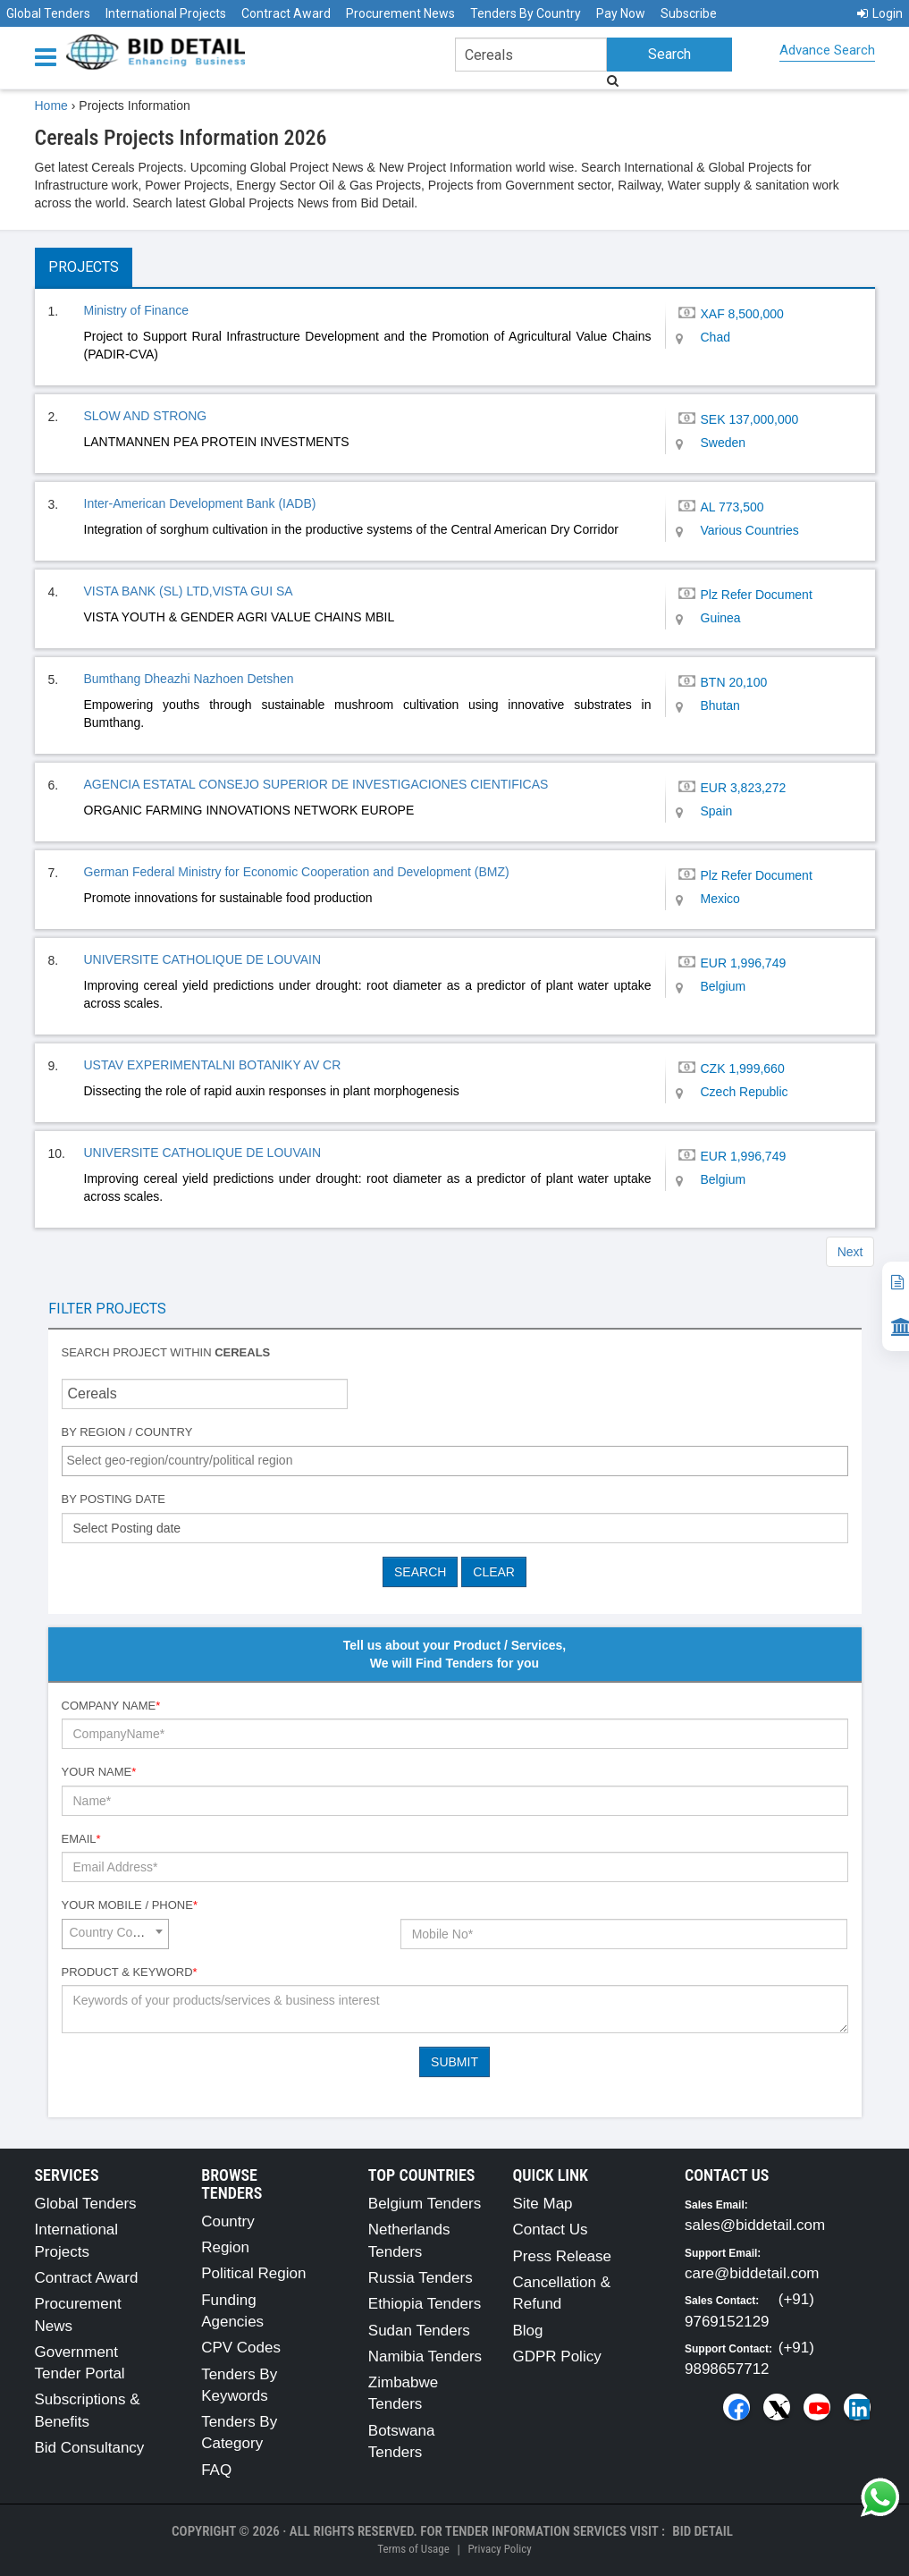 This screenshot has height=2576, width=909. What do you see at coordinates (189, 678) in the screenshot?
I see `Bumthang Dheazhi Nazhoen Detshen` at bounding box center [189, 678].